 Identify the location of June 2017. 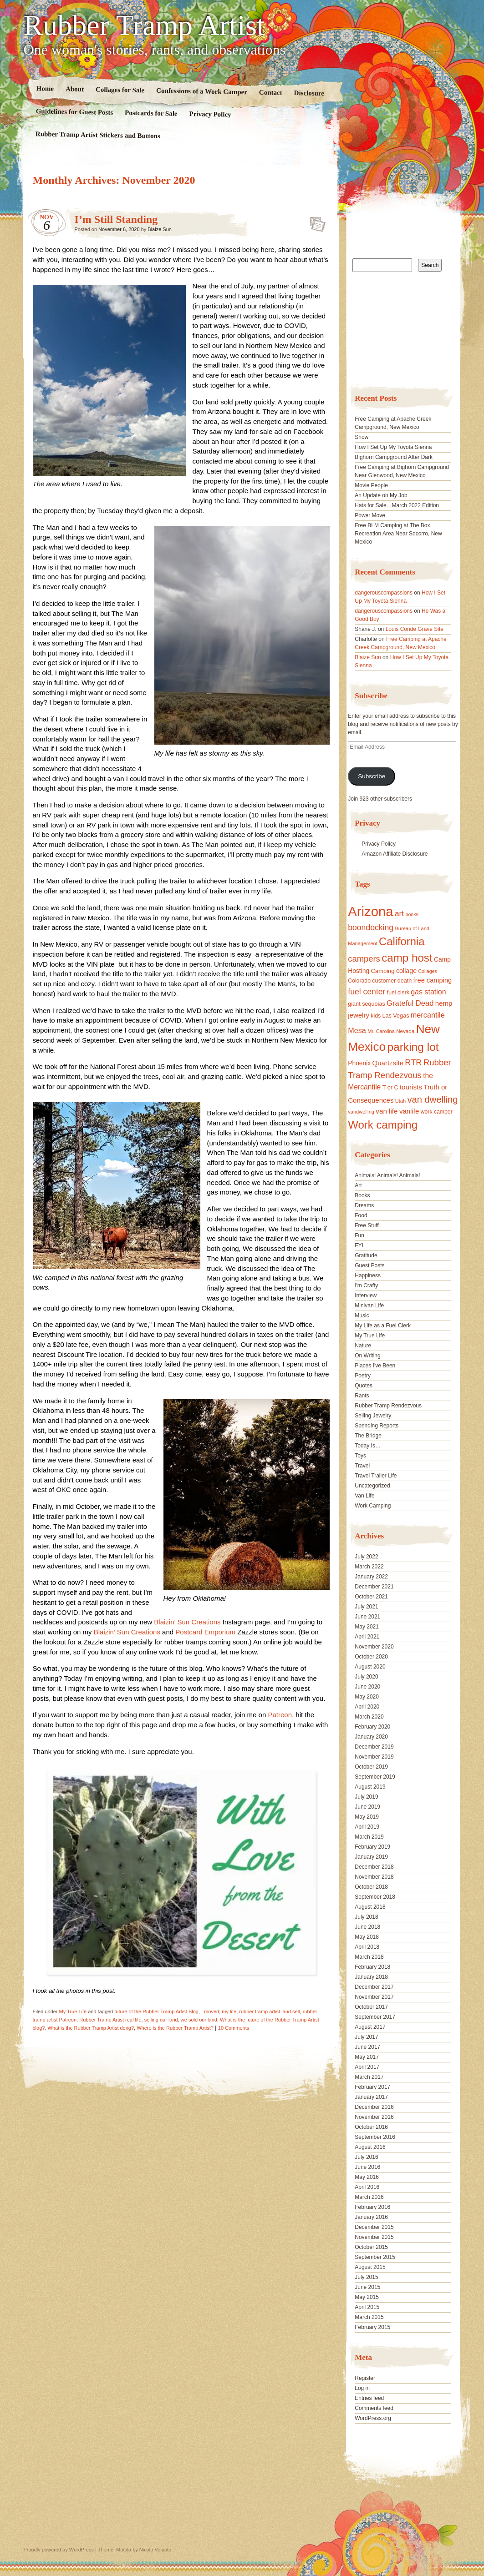
(367, 2047).